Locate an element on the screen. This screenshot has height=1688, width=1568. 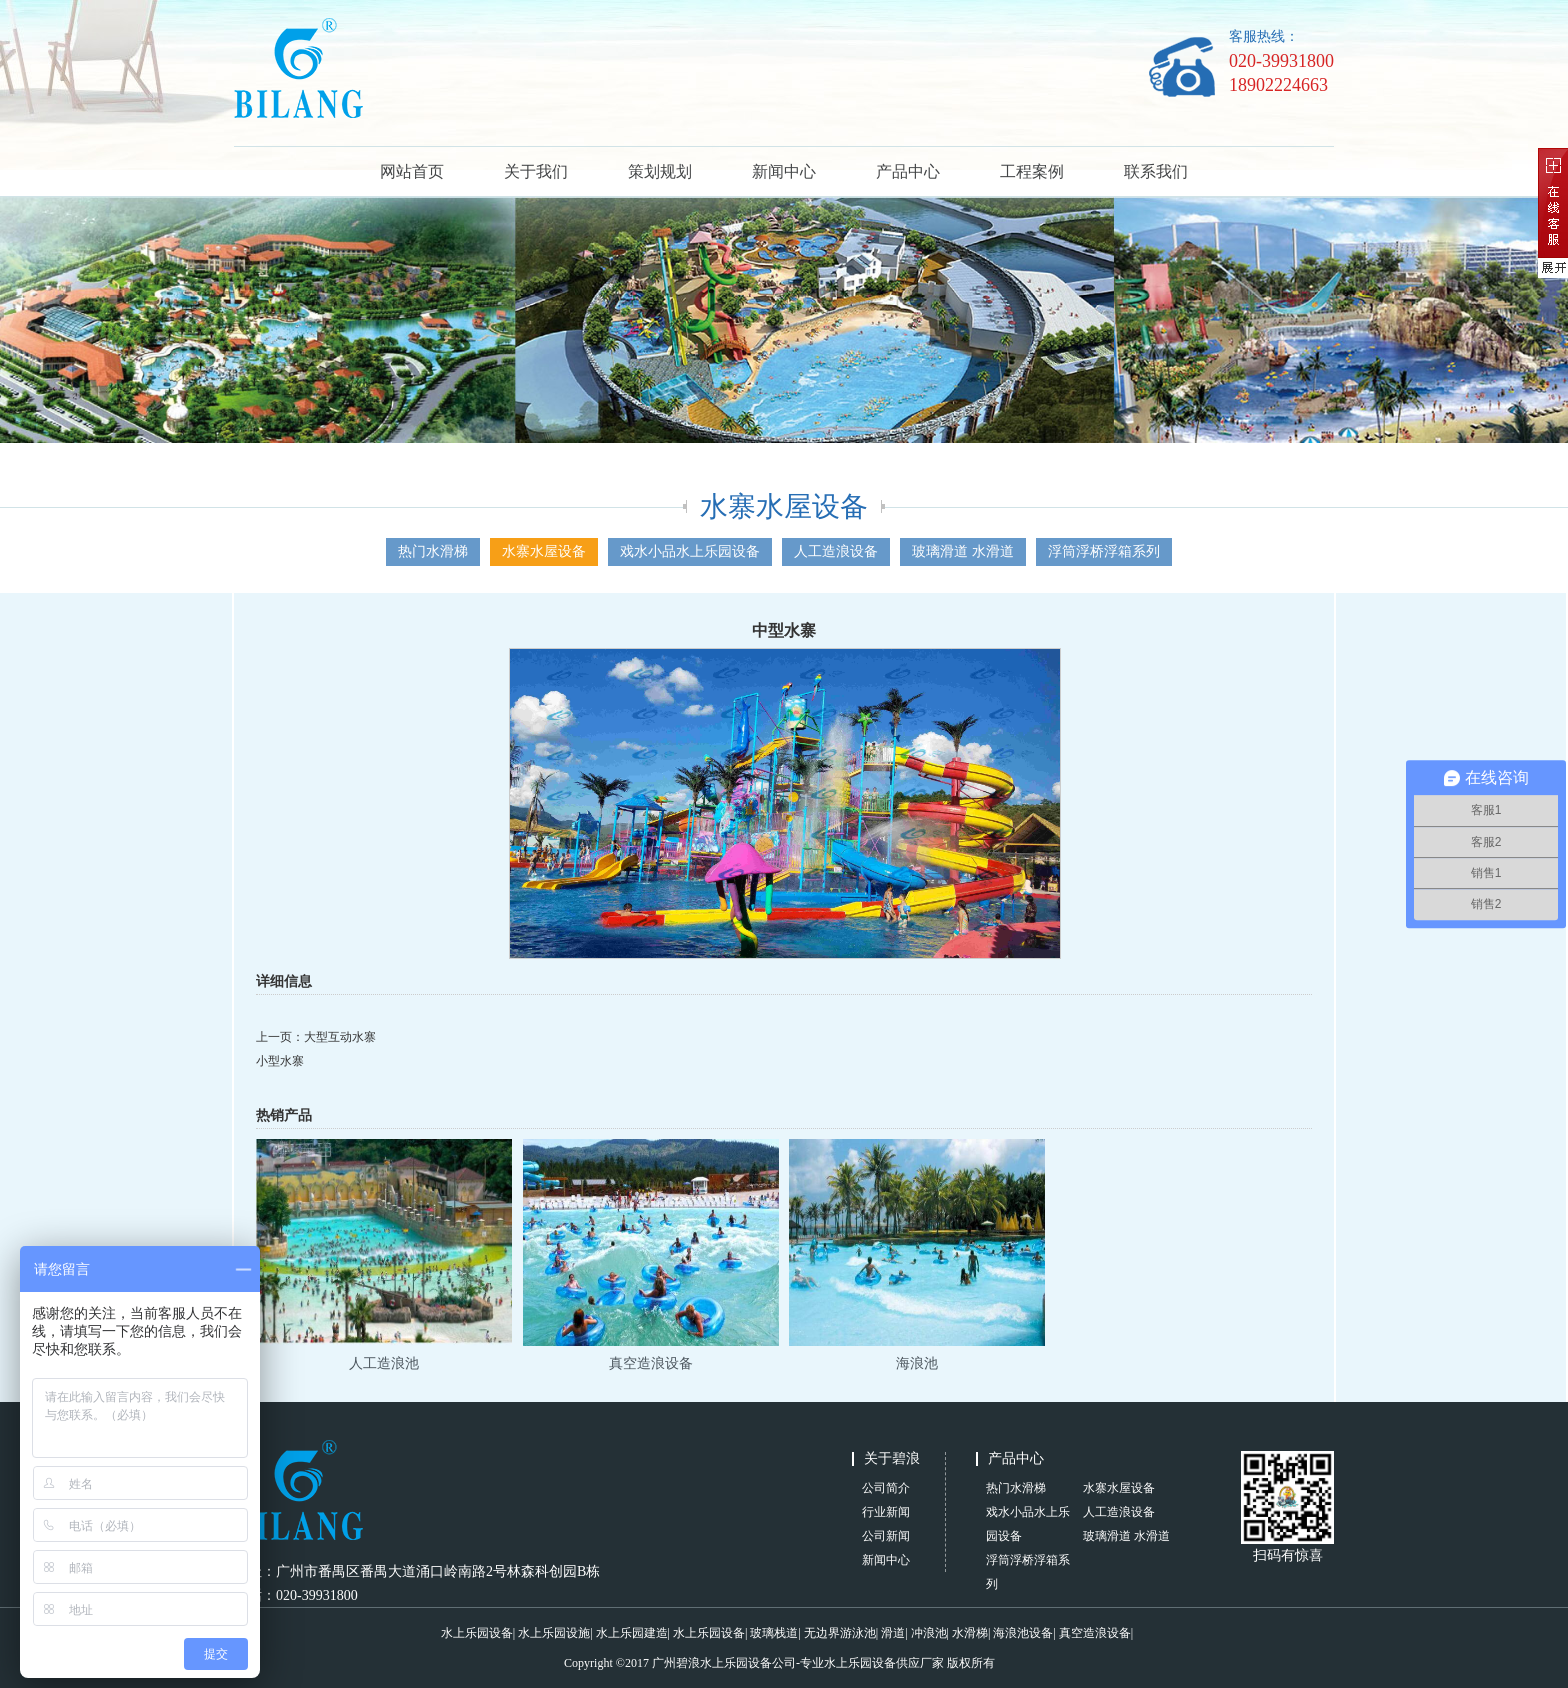
玻璃栈道 is located at coordinates (774, 1633).